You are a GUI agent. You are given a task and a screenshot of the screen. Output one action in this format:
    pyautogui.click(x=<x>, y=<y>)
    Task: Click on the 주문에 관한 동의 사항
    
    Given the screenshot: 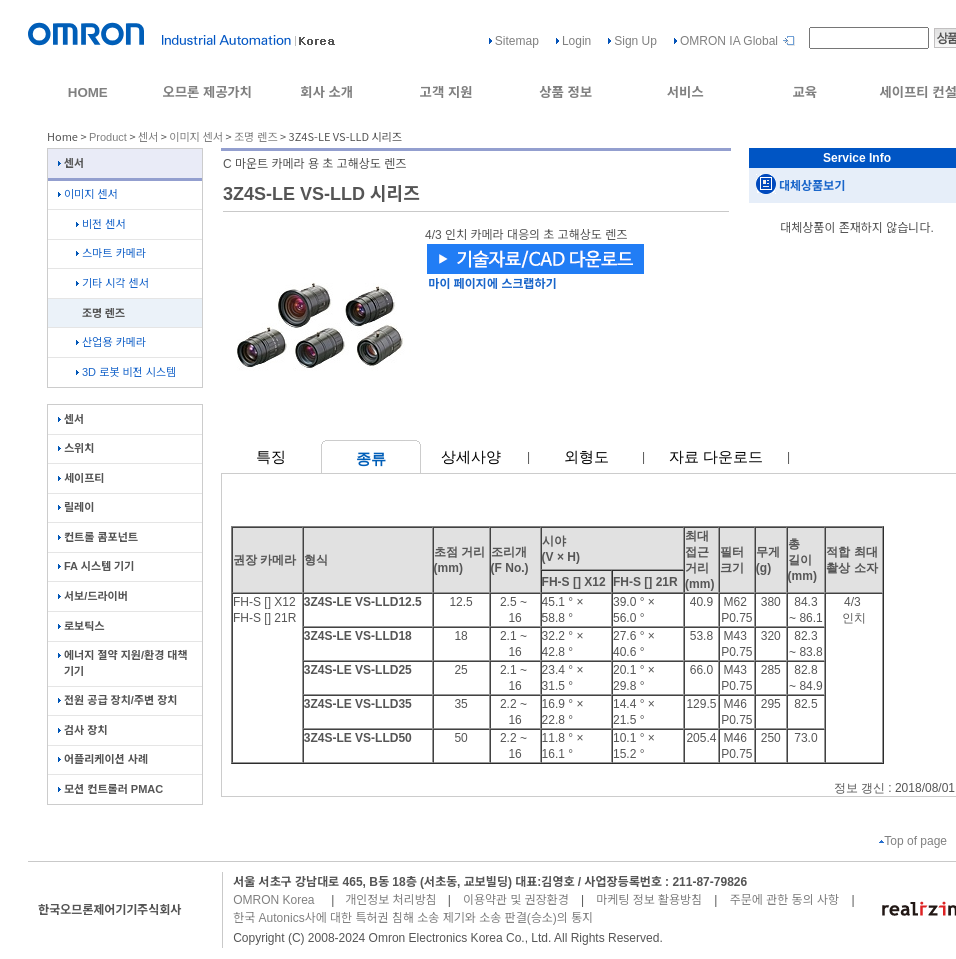 What is the action you would take?
    pyautogui.click(x=784, y=900)
    